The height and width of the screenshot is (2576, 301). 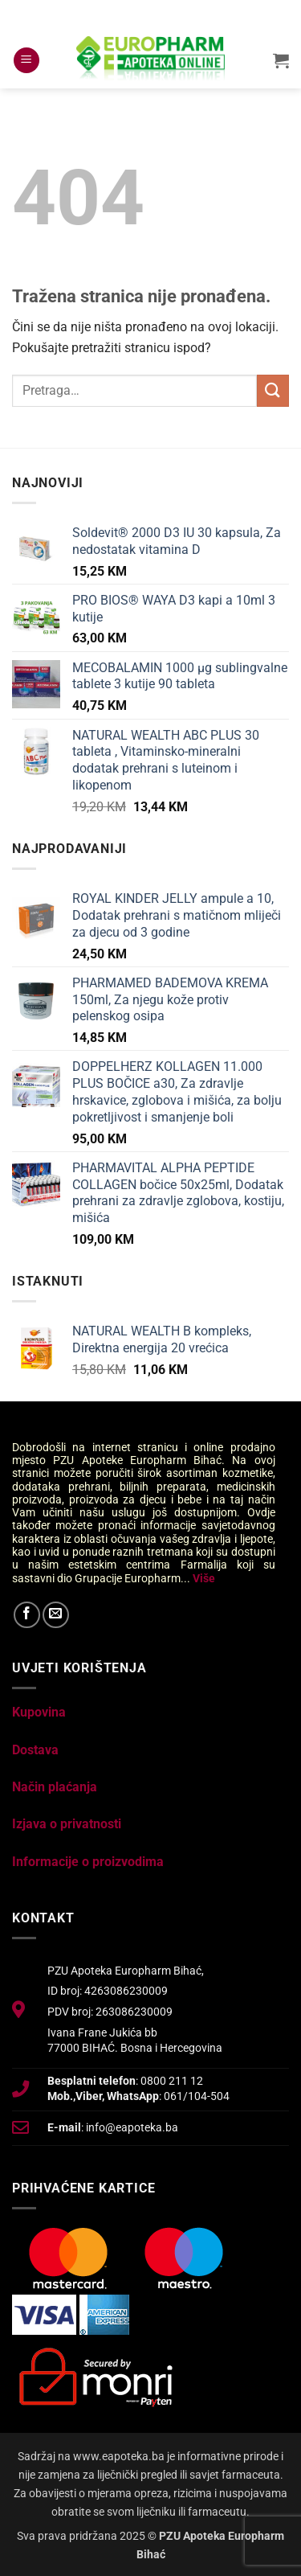 I want to click on Dostava, so click(x=35, y=1750).